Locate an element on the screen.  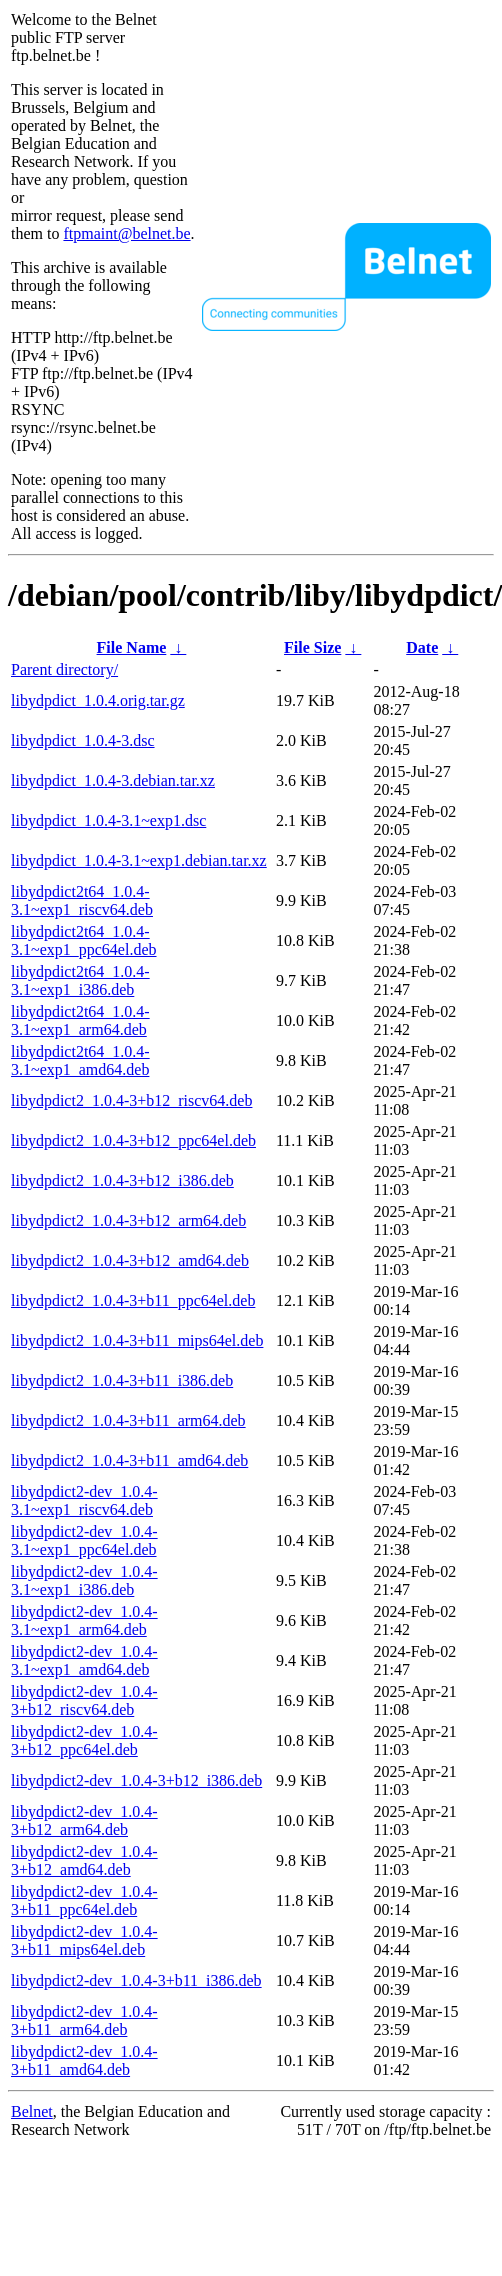
libydpdict2_1.0.4-3+b11_amd64.deb is located at coordinates (129, 1460).